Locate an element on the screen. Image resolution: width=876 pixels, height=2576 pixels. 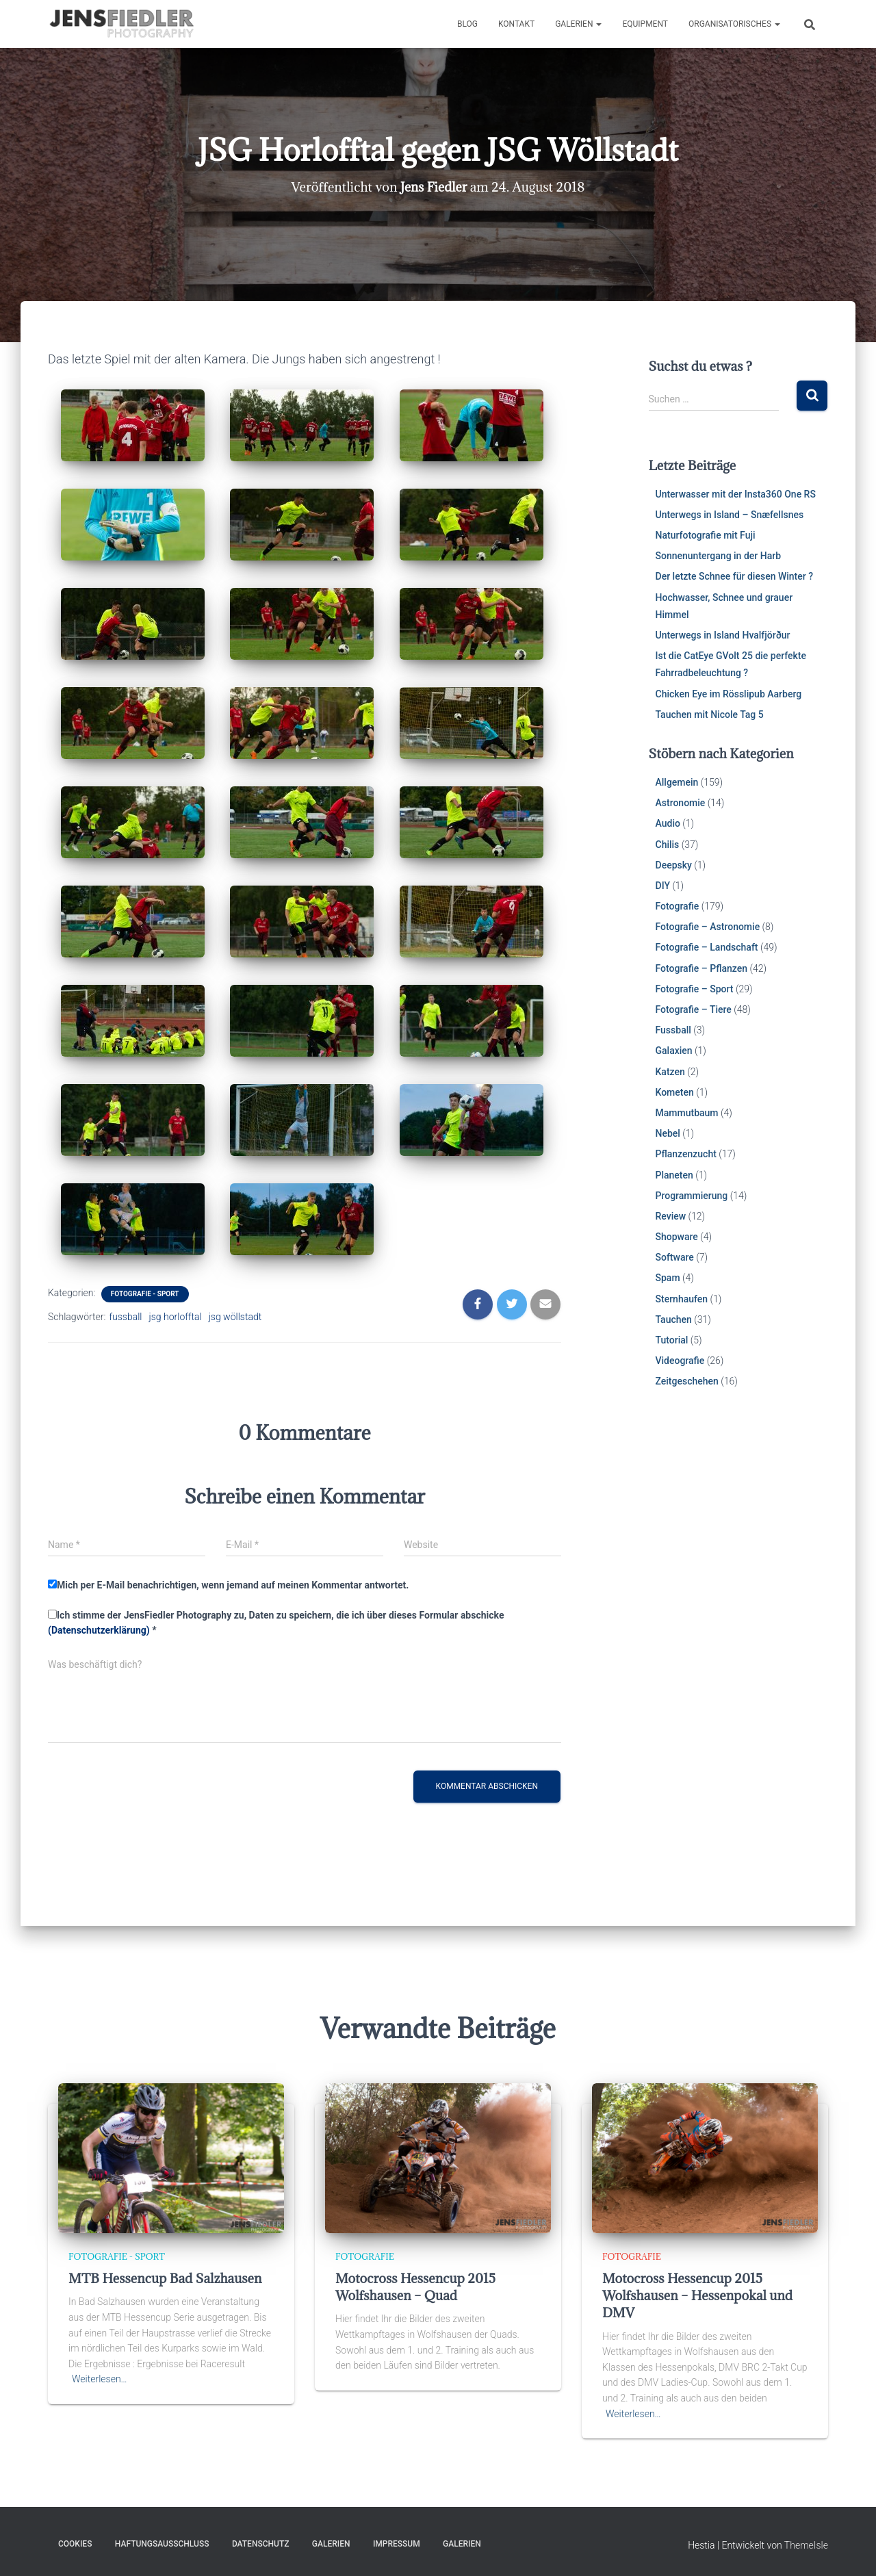
fussball is located at coordinates (125, 1316).